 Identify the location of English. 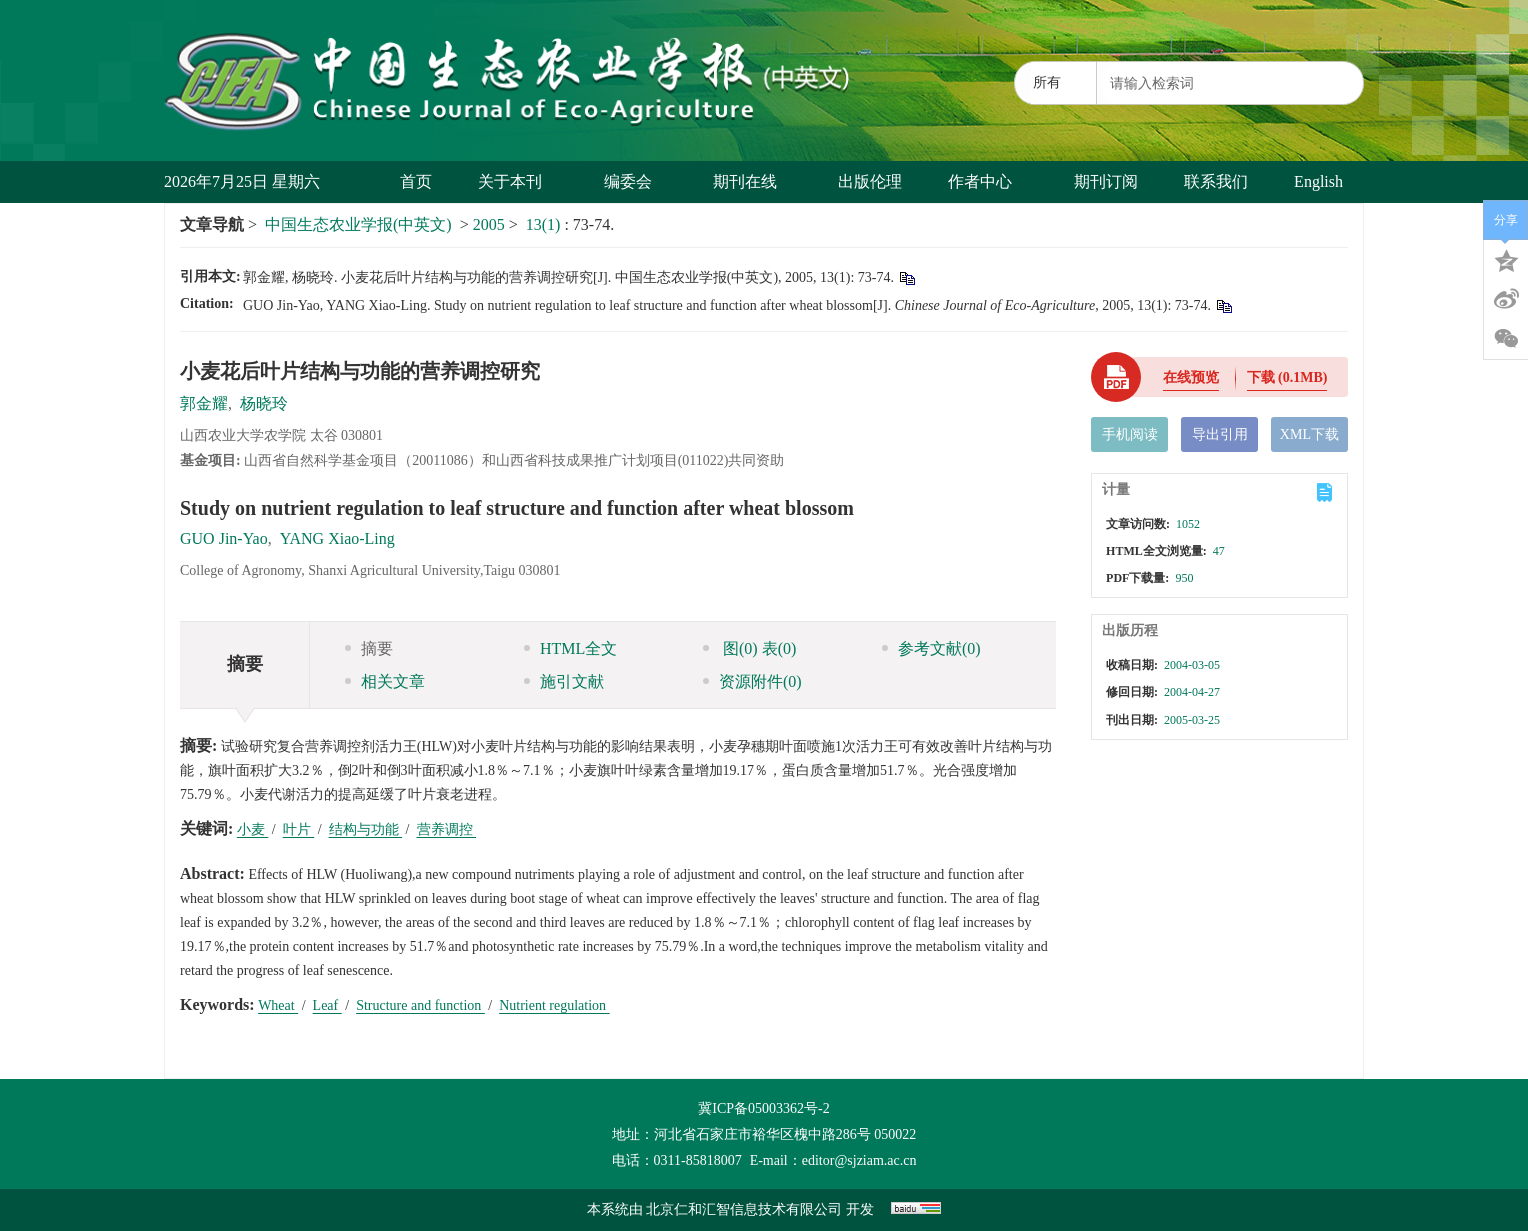
(1318, 181).